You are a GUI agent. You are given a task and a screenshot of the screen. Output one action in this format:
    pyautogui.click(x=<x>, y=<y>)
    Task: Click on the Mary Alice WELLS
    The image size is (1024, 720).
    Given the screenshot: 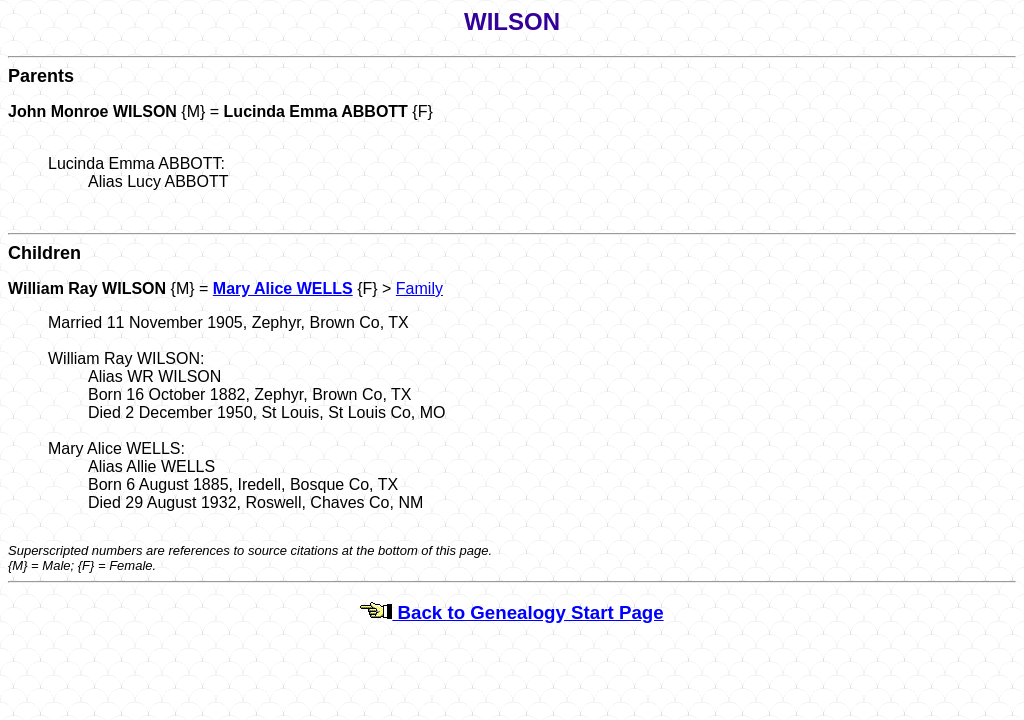 What is the action you would take?
    pyautogui.click(x=283, y=288)
    